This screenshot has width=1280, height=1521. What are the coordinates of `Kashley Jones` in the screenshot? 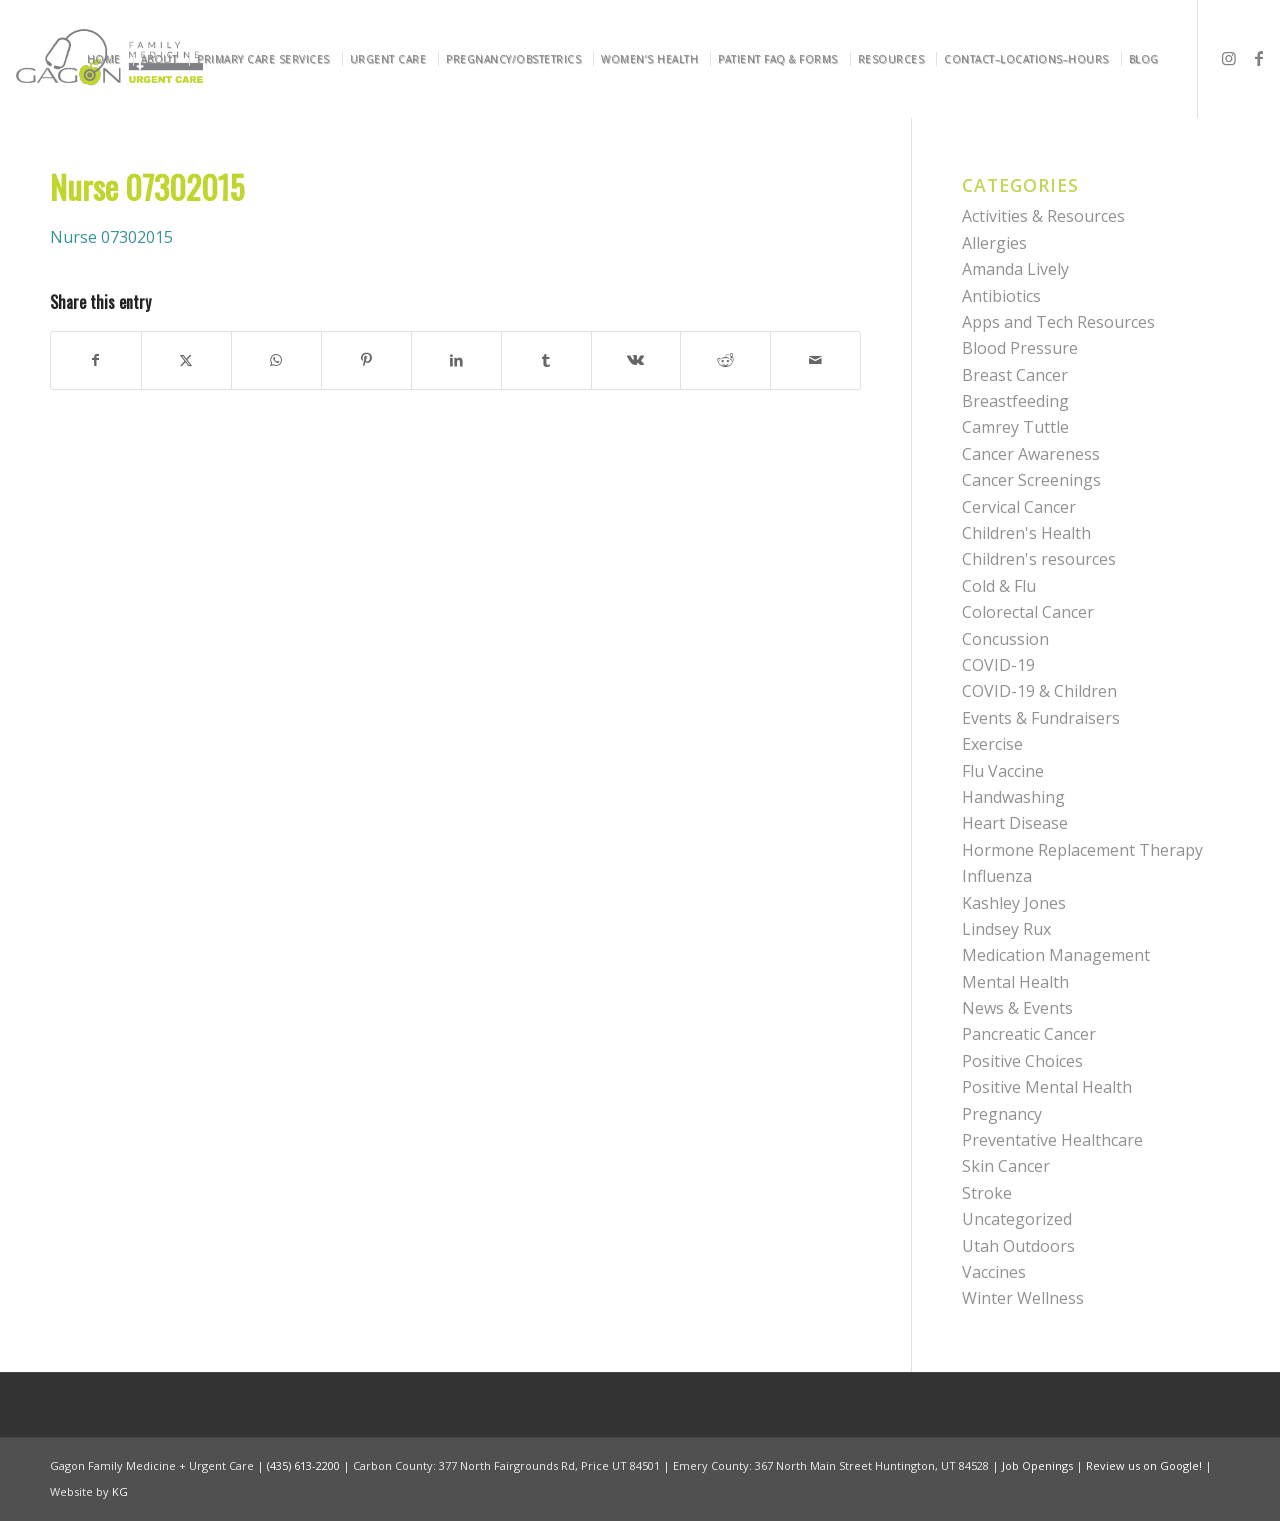 It's located at (1014, 903).